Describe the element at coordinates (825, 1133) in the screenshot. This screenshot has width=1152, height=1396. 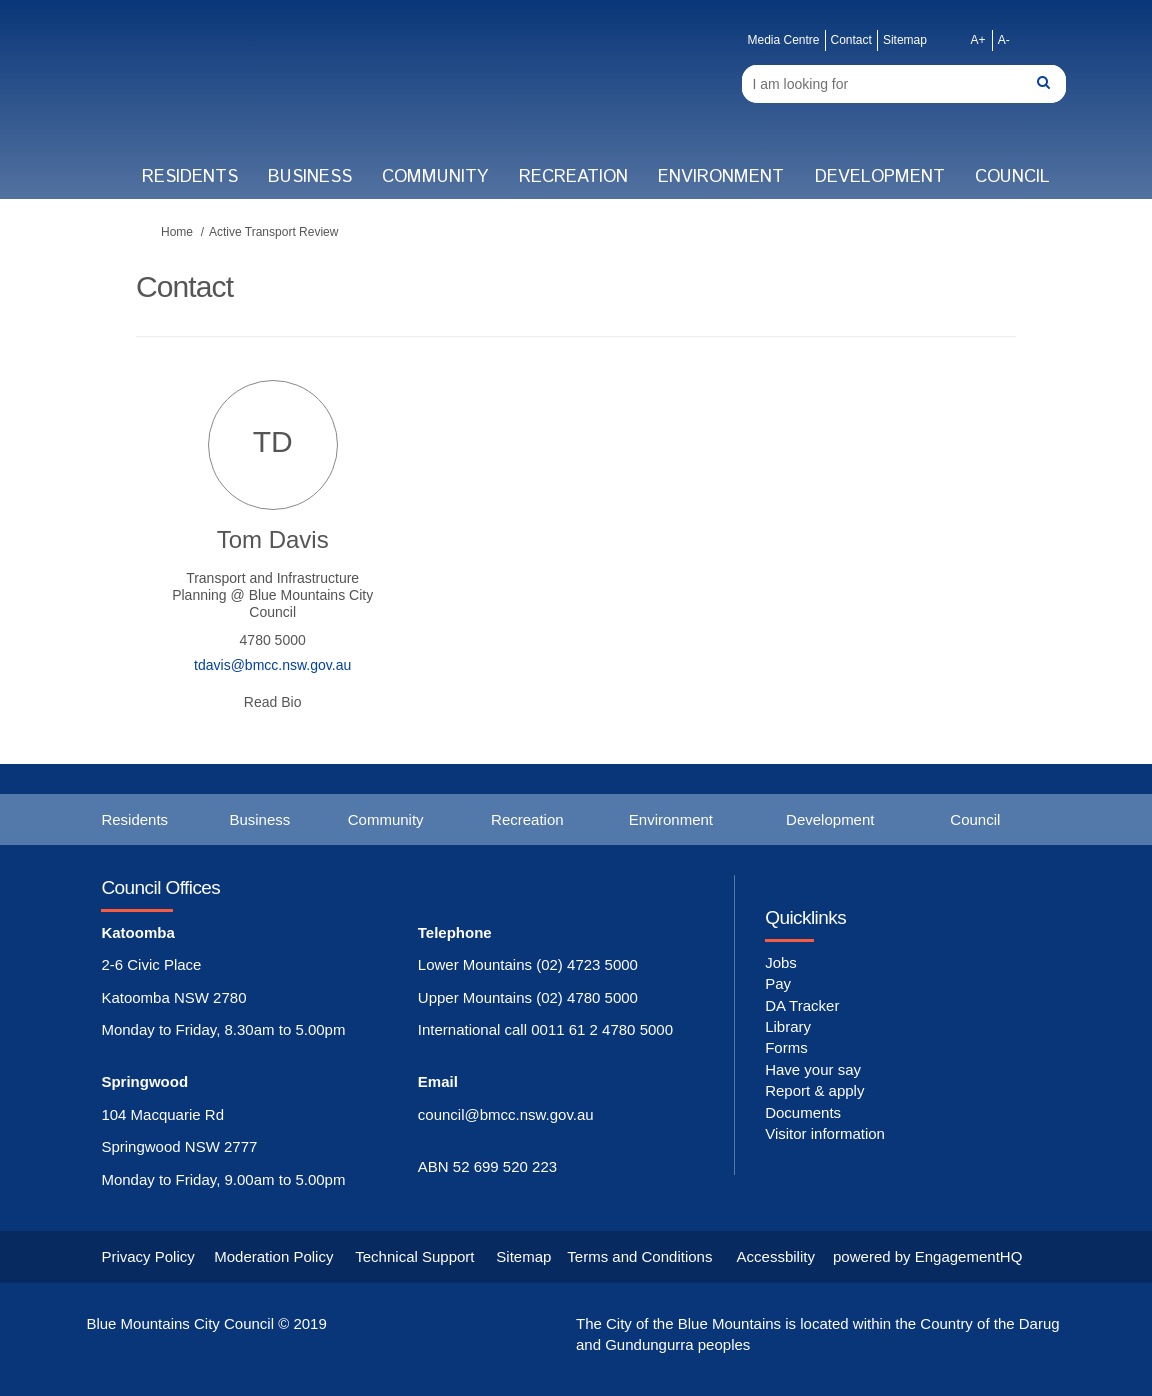
I see `Visitor information` at that location.